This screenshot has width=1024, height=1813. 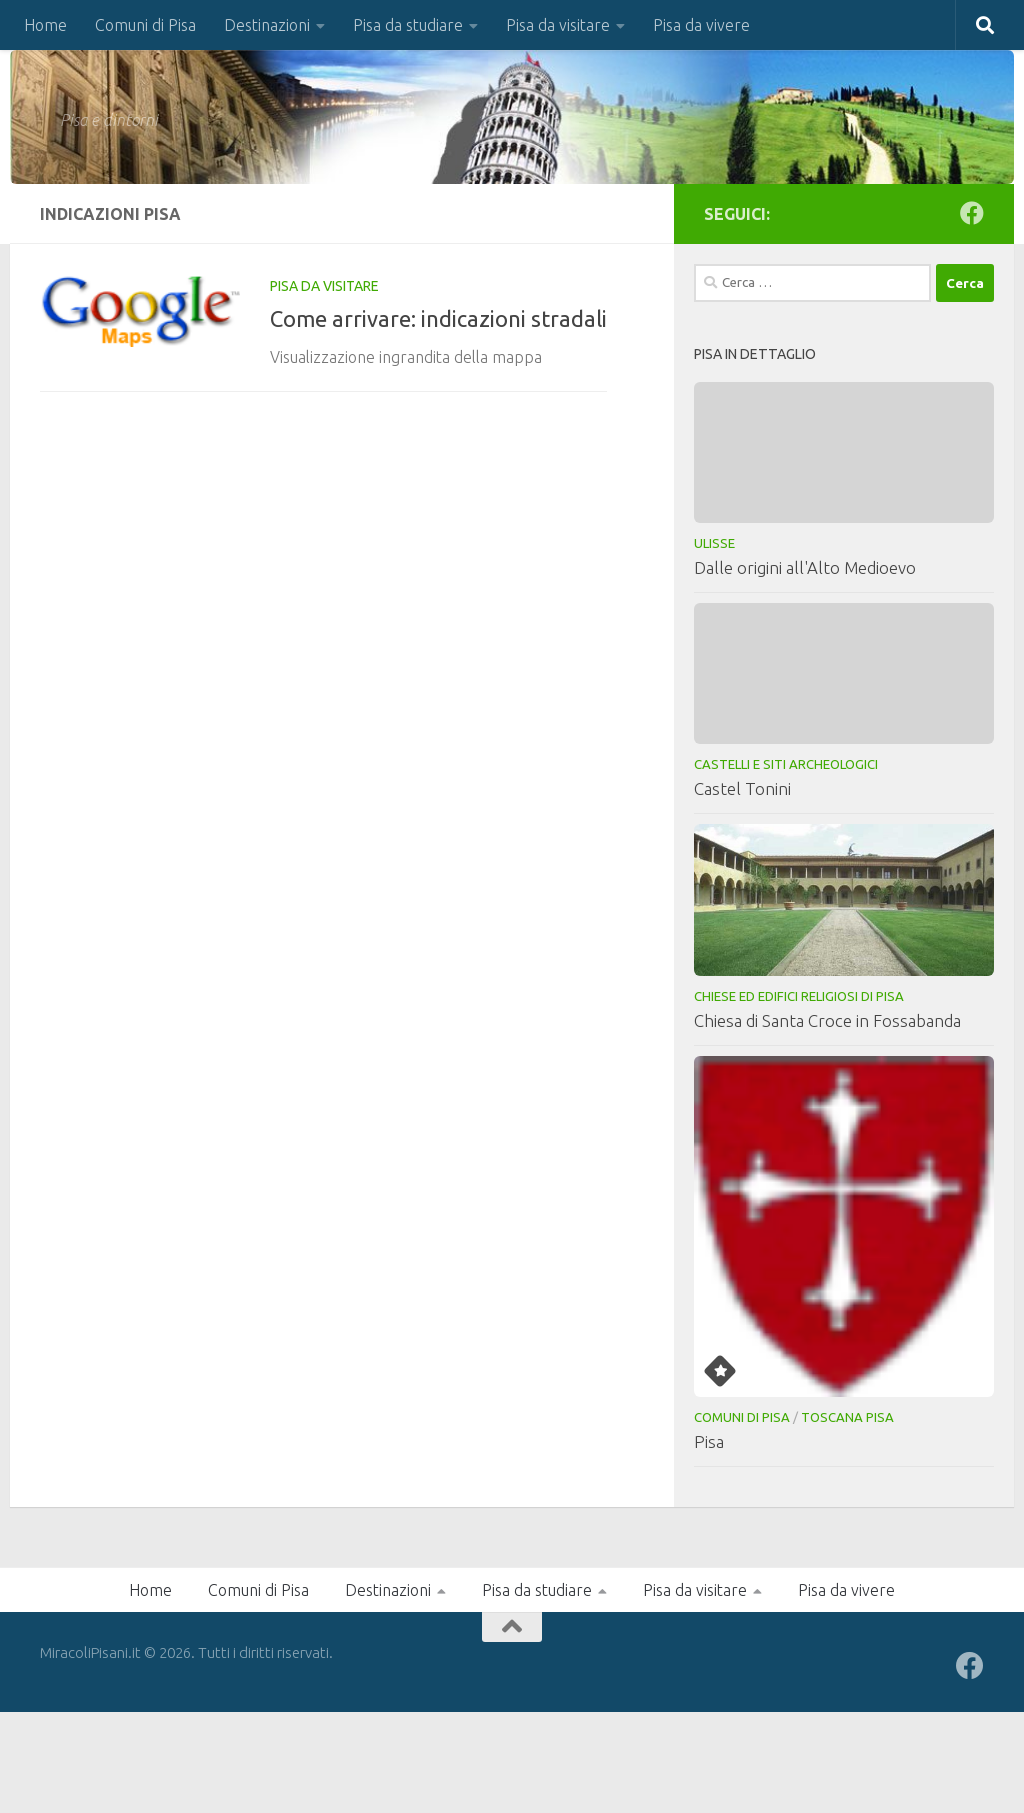 I want to click on Comuni di Pisa, so click(x=145, y=25).